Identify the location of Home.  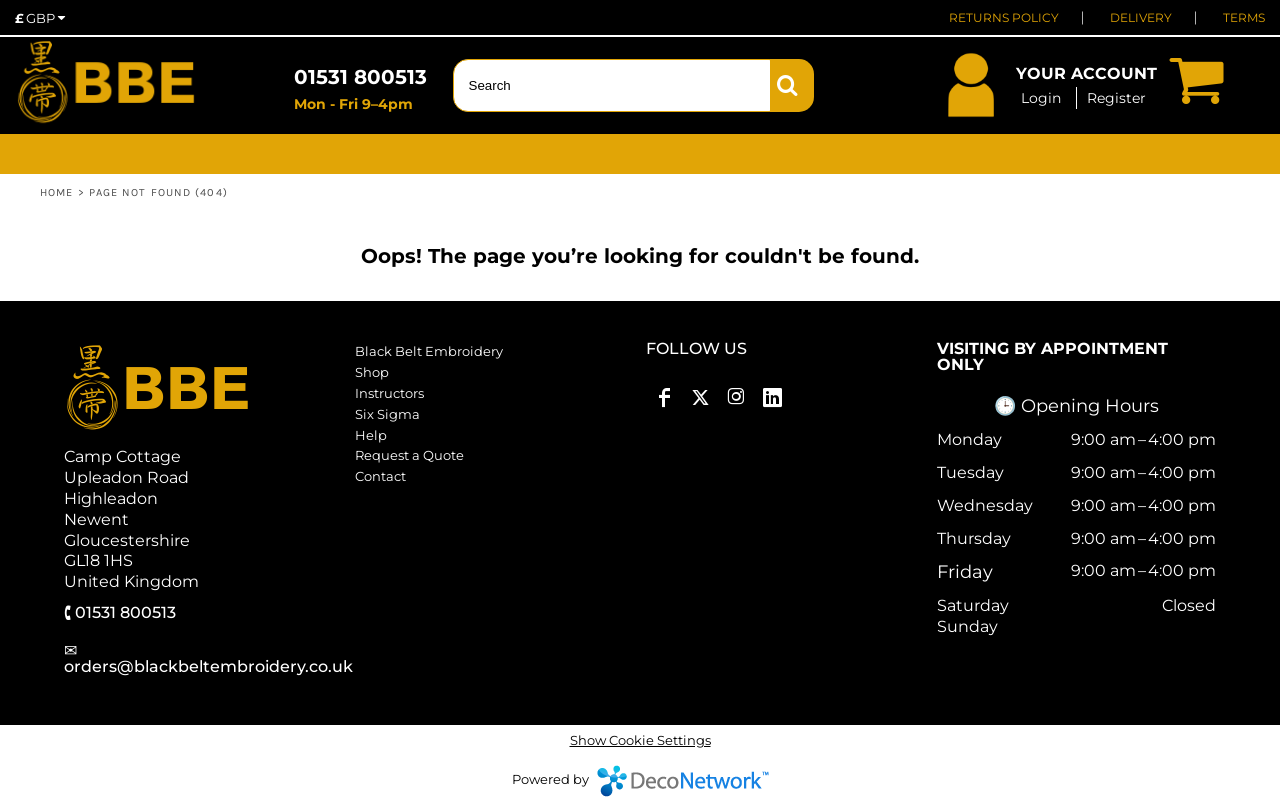
(56, 192).